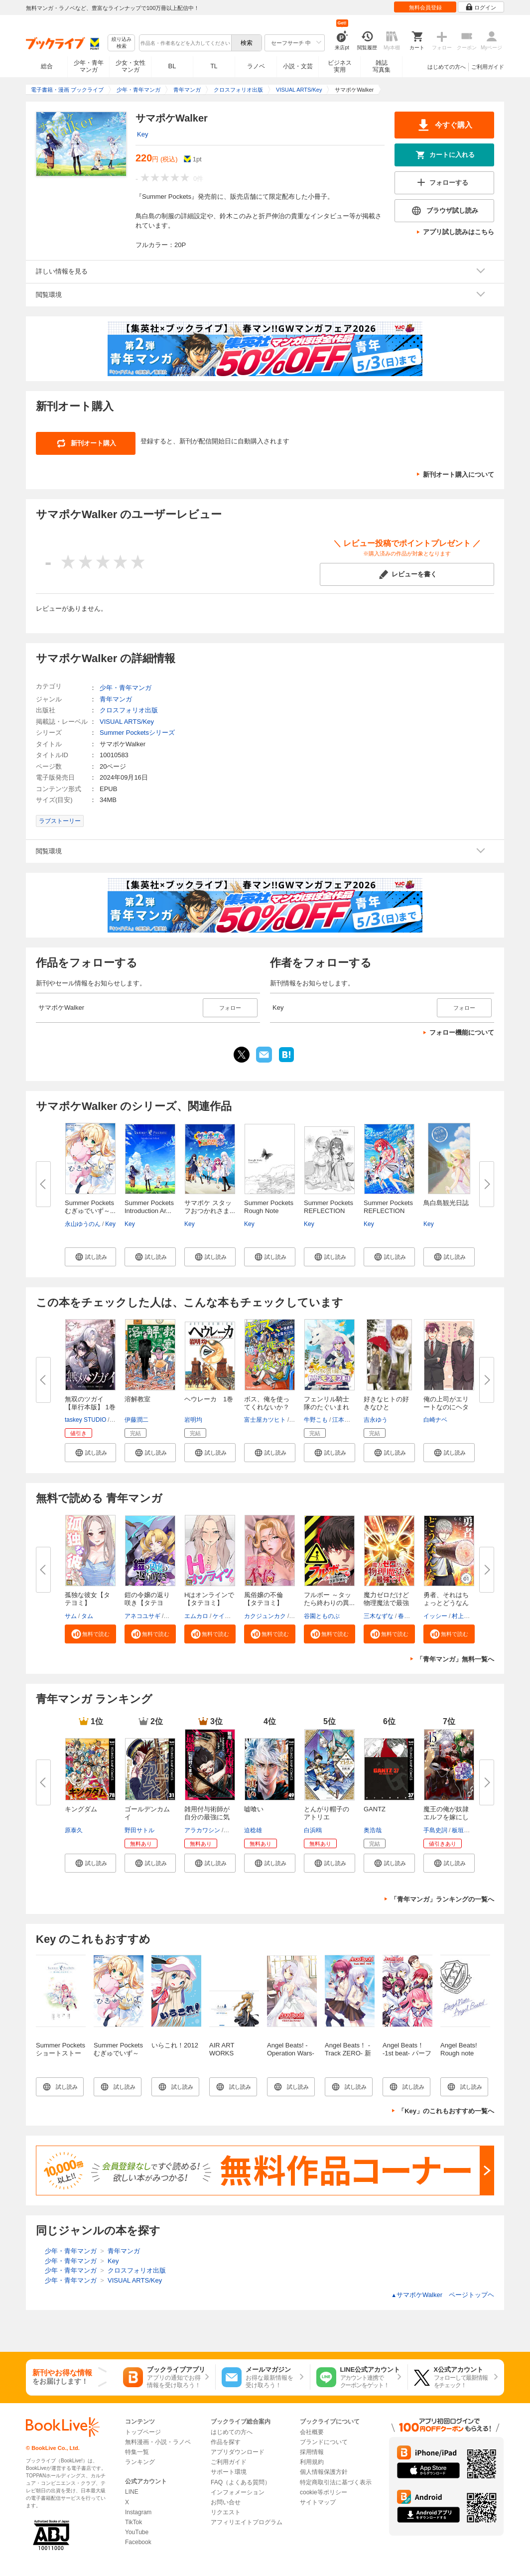 The height and width of the screenshot is (2576, 530). Describe the element at coordinates (256, 66) in the screenshot. I see `ラノベ` at that location.